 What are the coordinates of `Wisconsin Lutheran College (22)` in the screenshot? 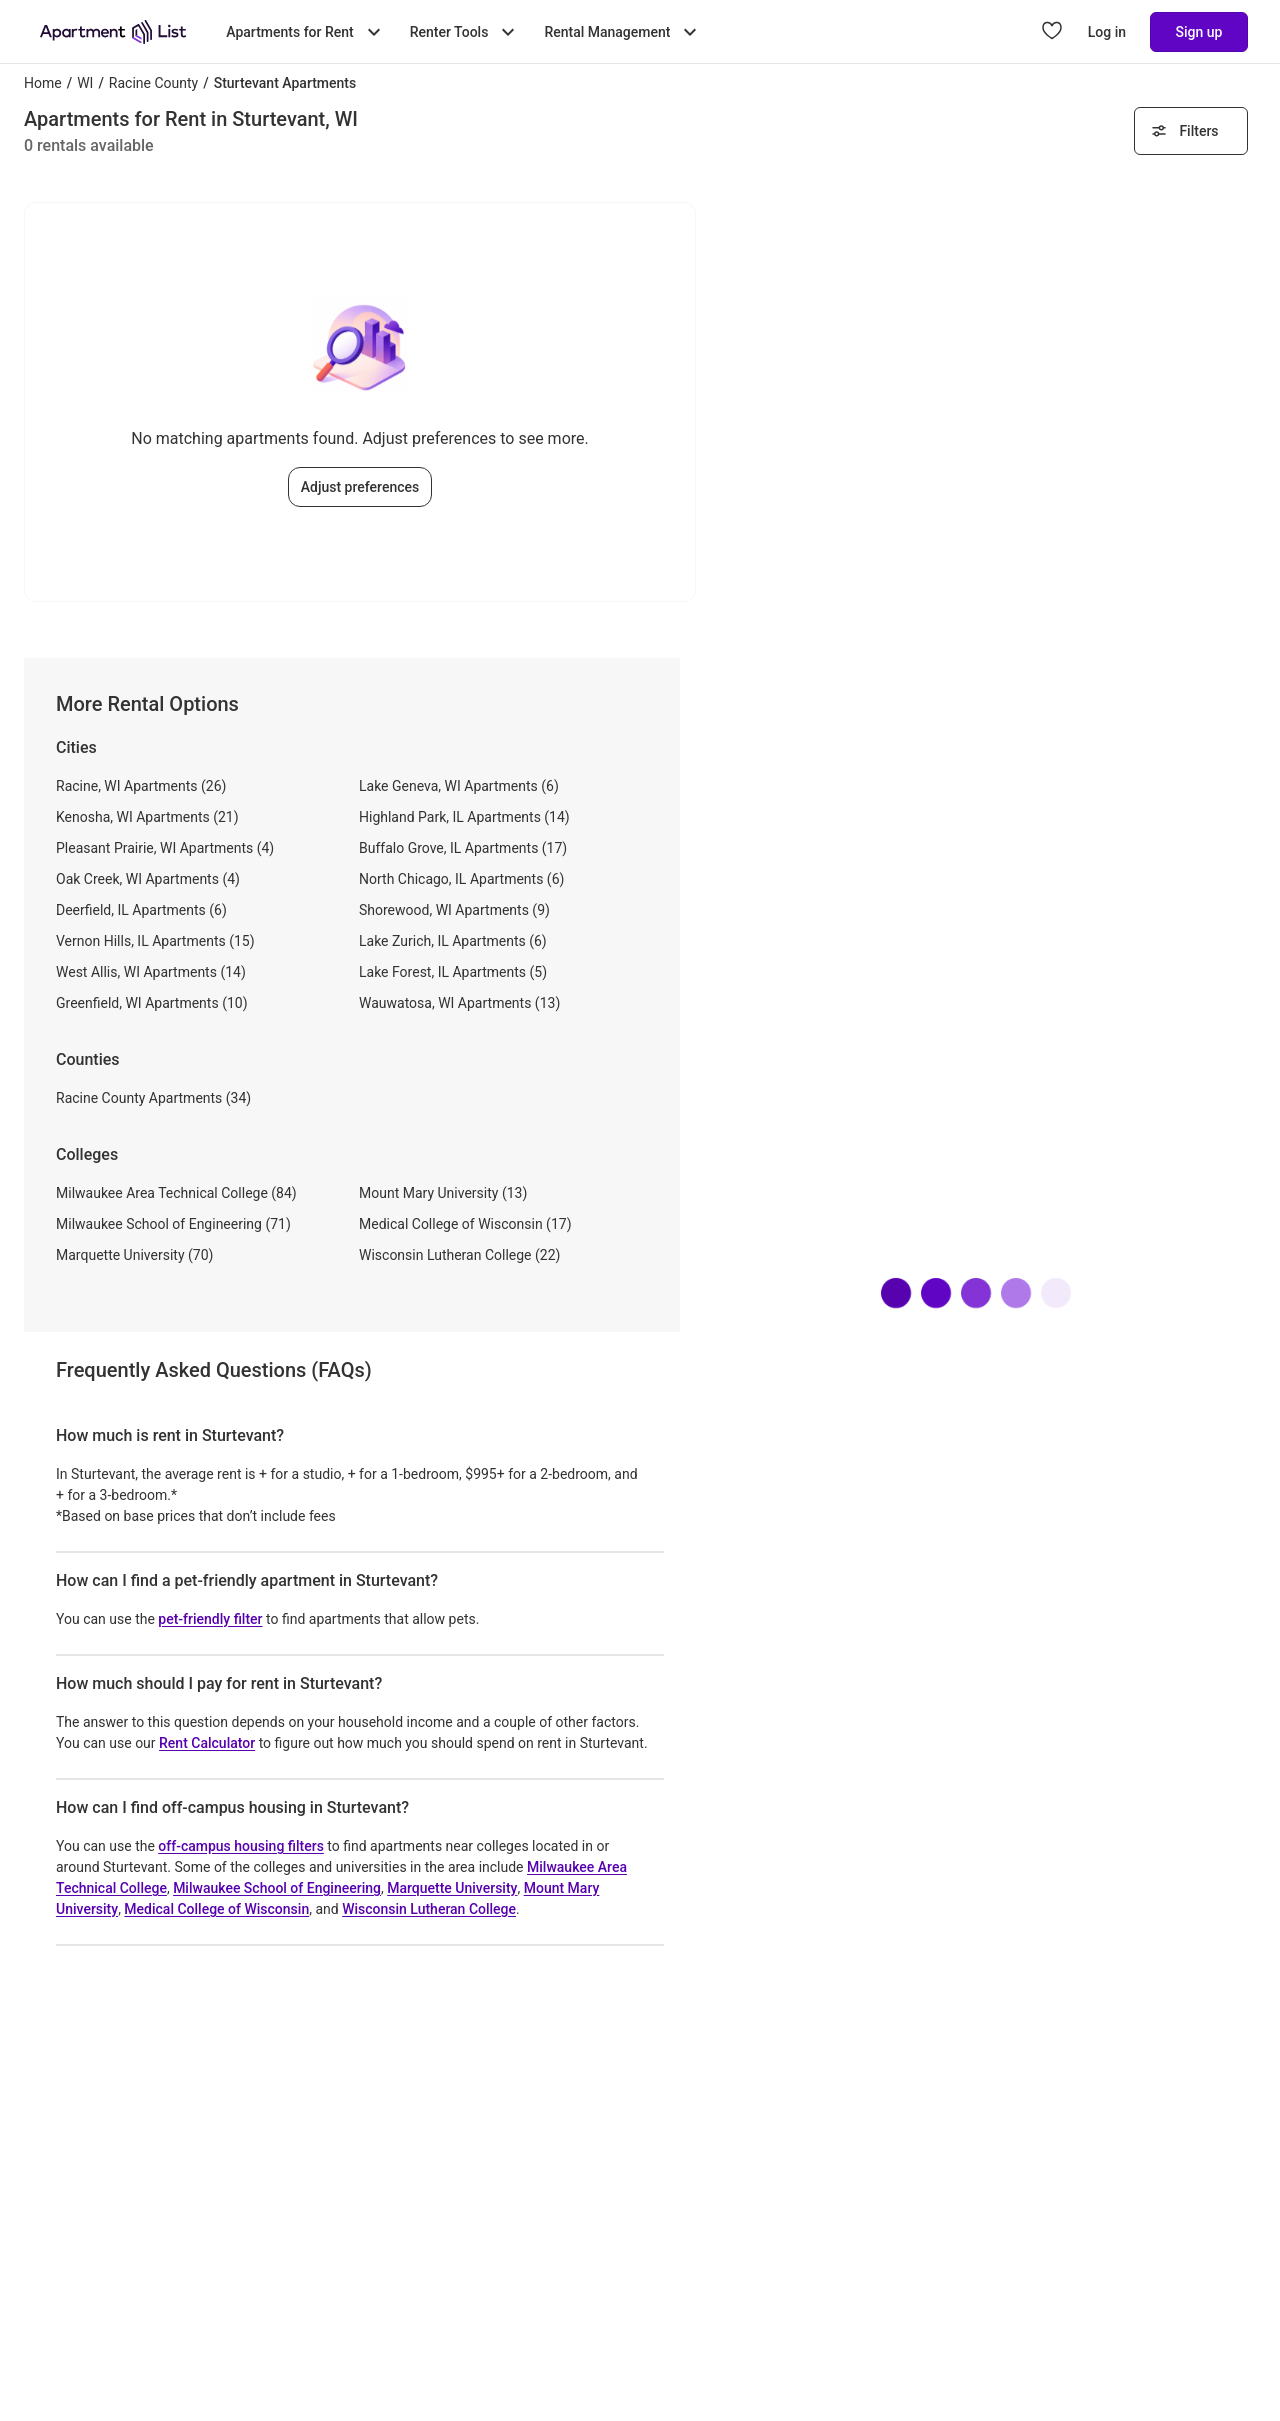 It's located at (459, 1255).